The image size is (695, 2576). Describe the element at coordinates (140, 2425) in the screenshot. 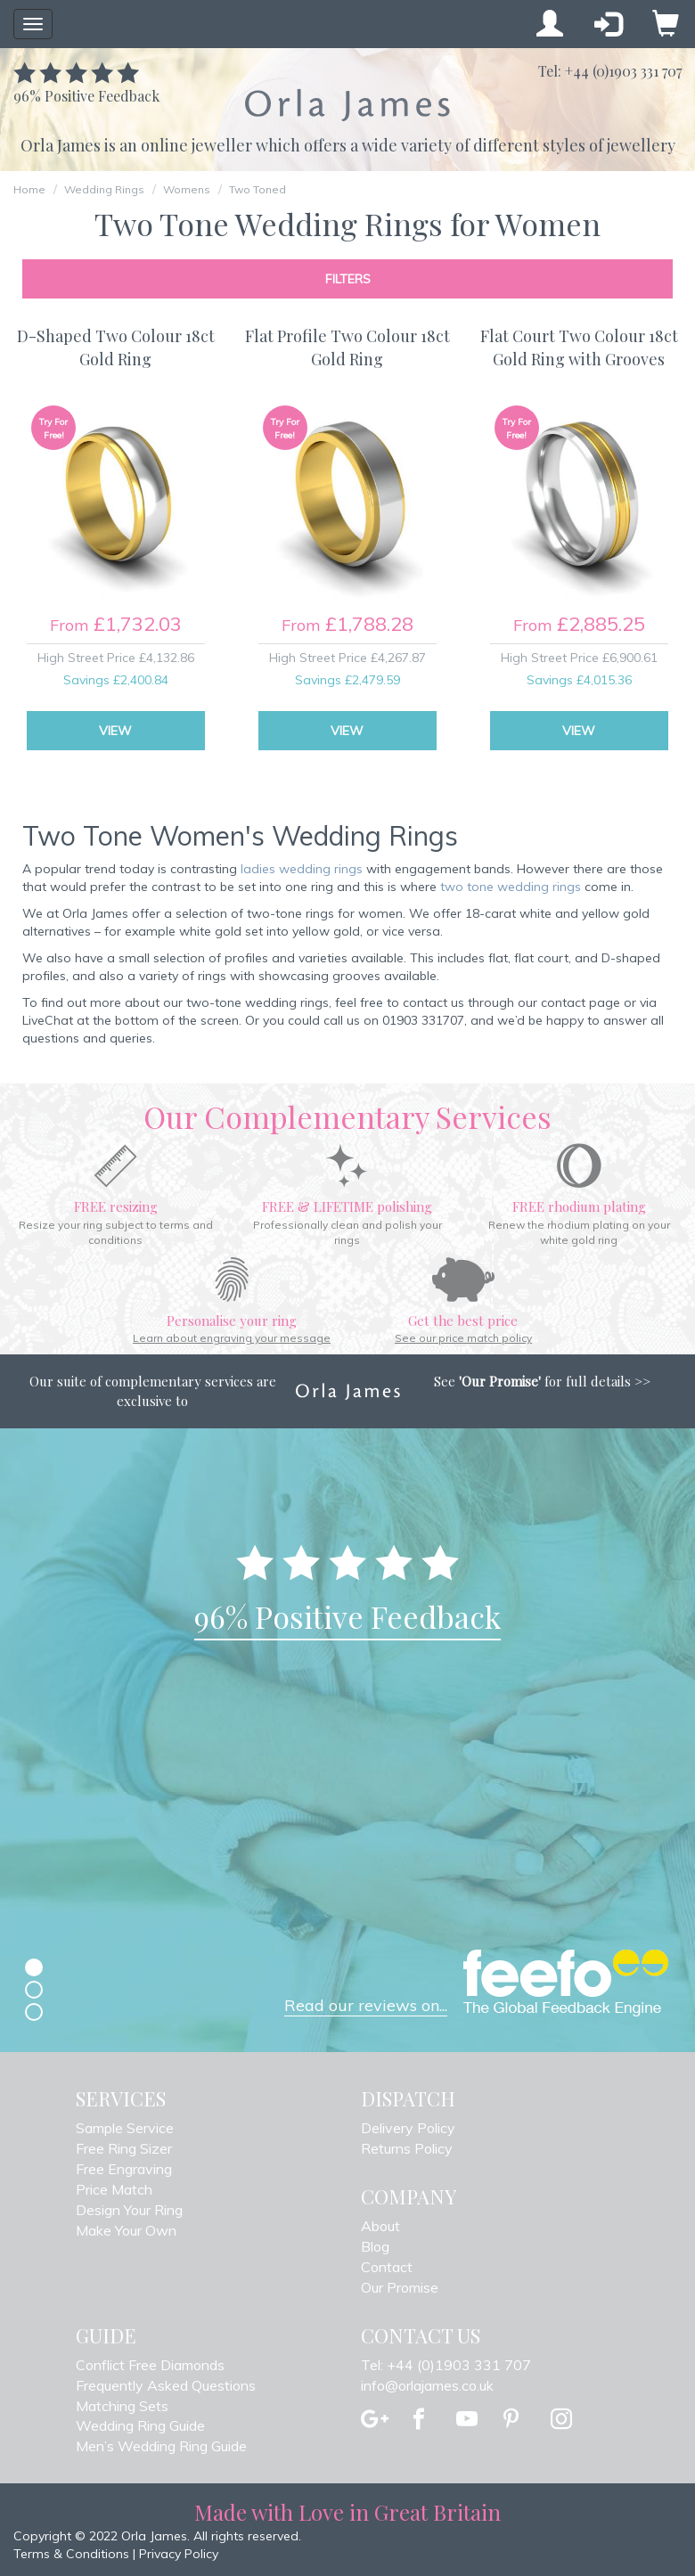

I see `Wedding Ring Guide` at that location.